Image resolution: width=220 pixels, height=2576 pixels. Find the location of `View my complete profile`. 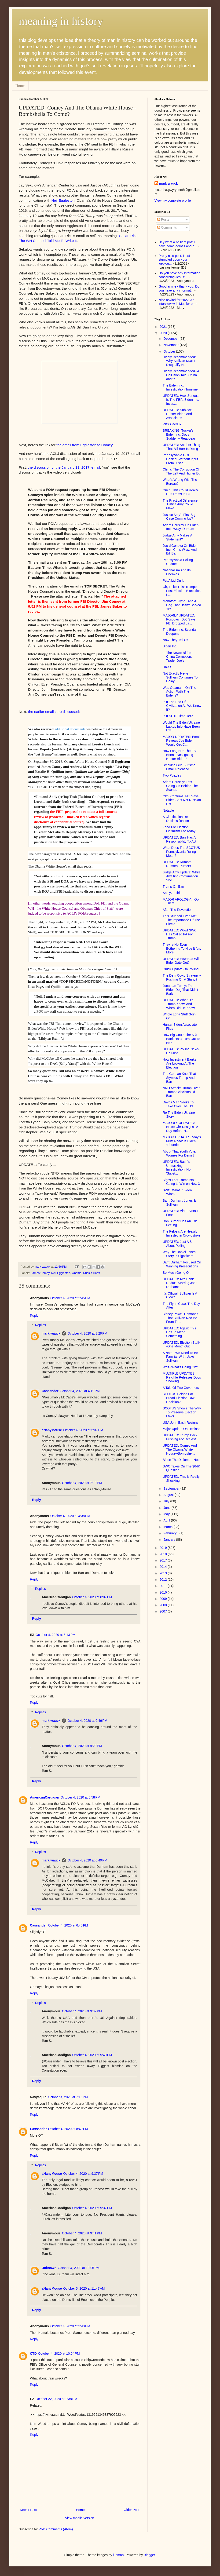

View my complete profile is located at coordinates (172, 200).